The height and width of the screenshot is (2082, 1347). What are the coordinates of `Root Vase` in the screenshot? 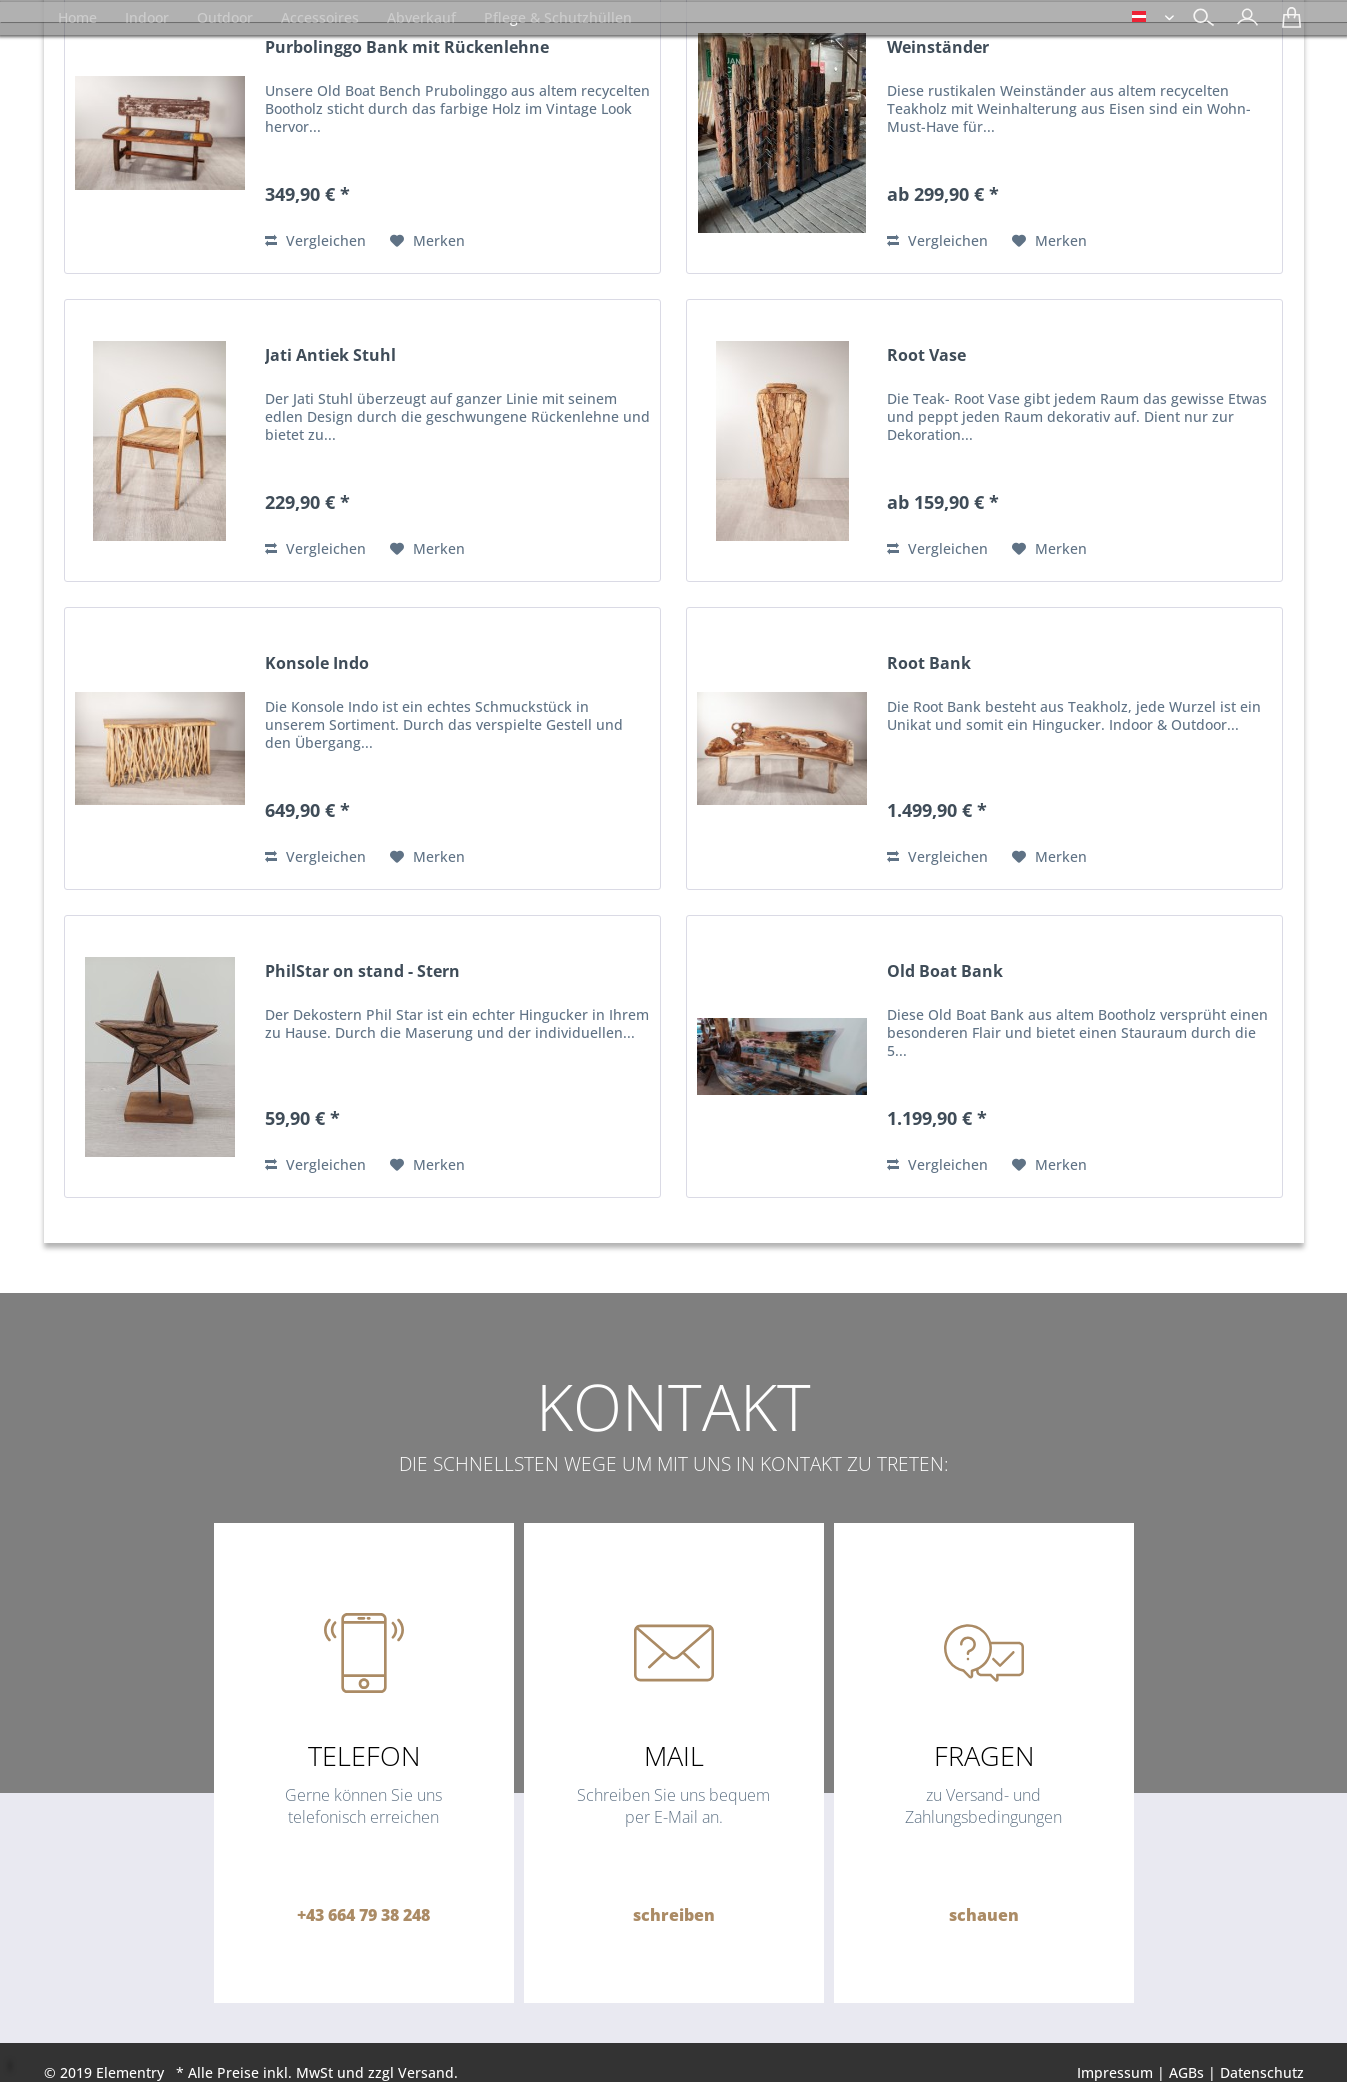 It's located at (926, 355).